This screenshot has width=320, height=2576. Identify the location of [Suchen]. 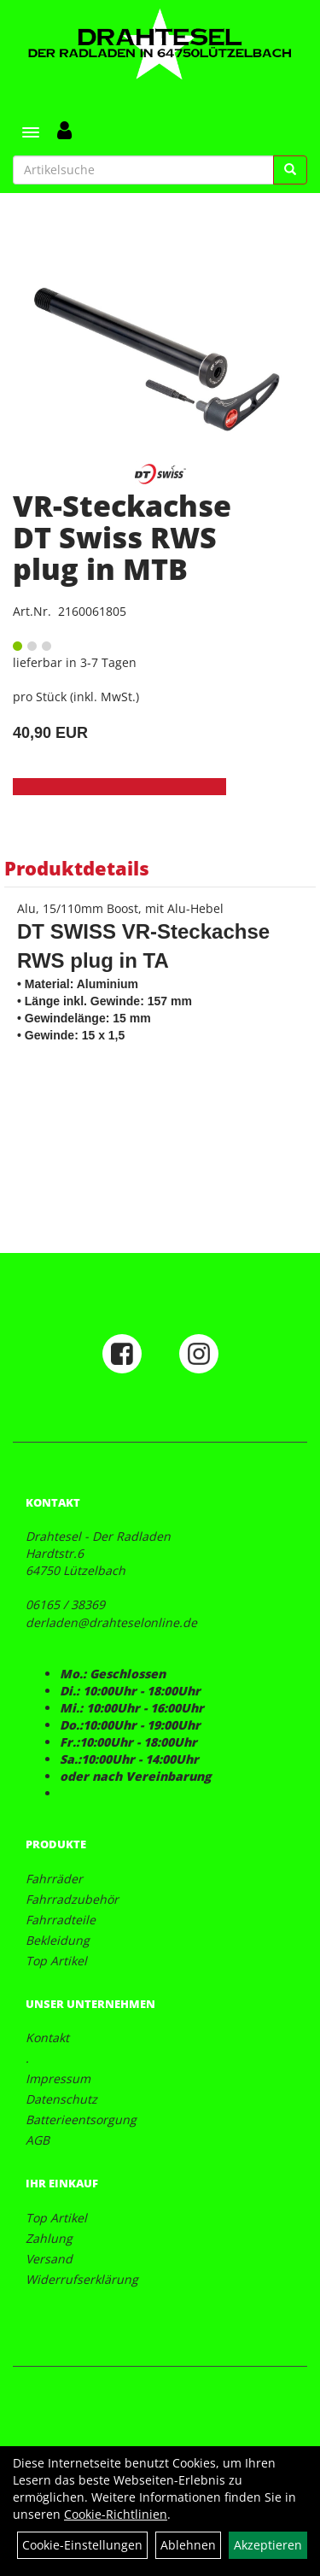
(290, 169).